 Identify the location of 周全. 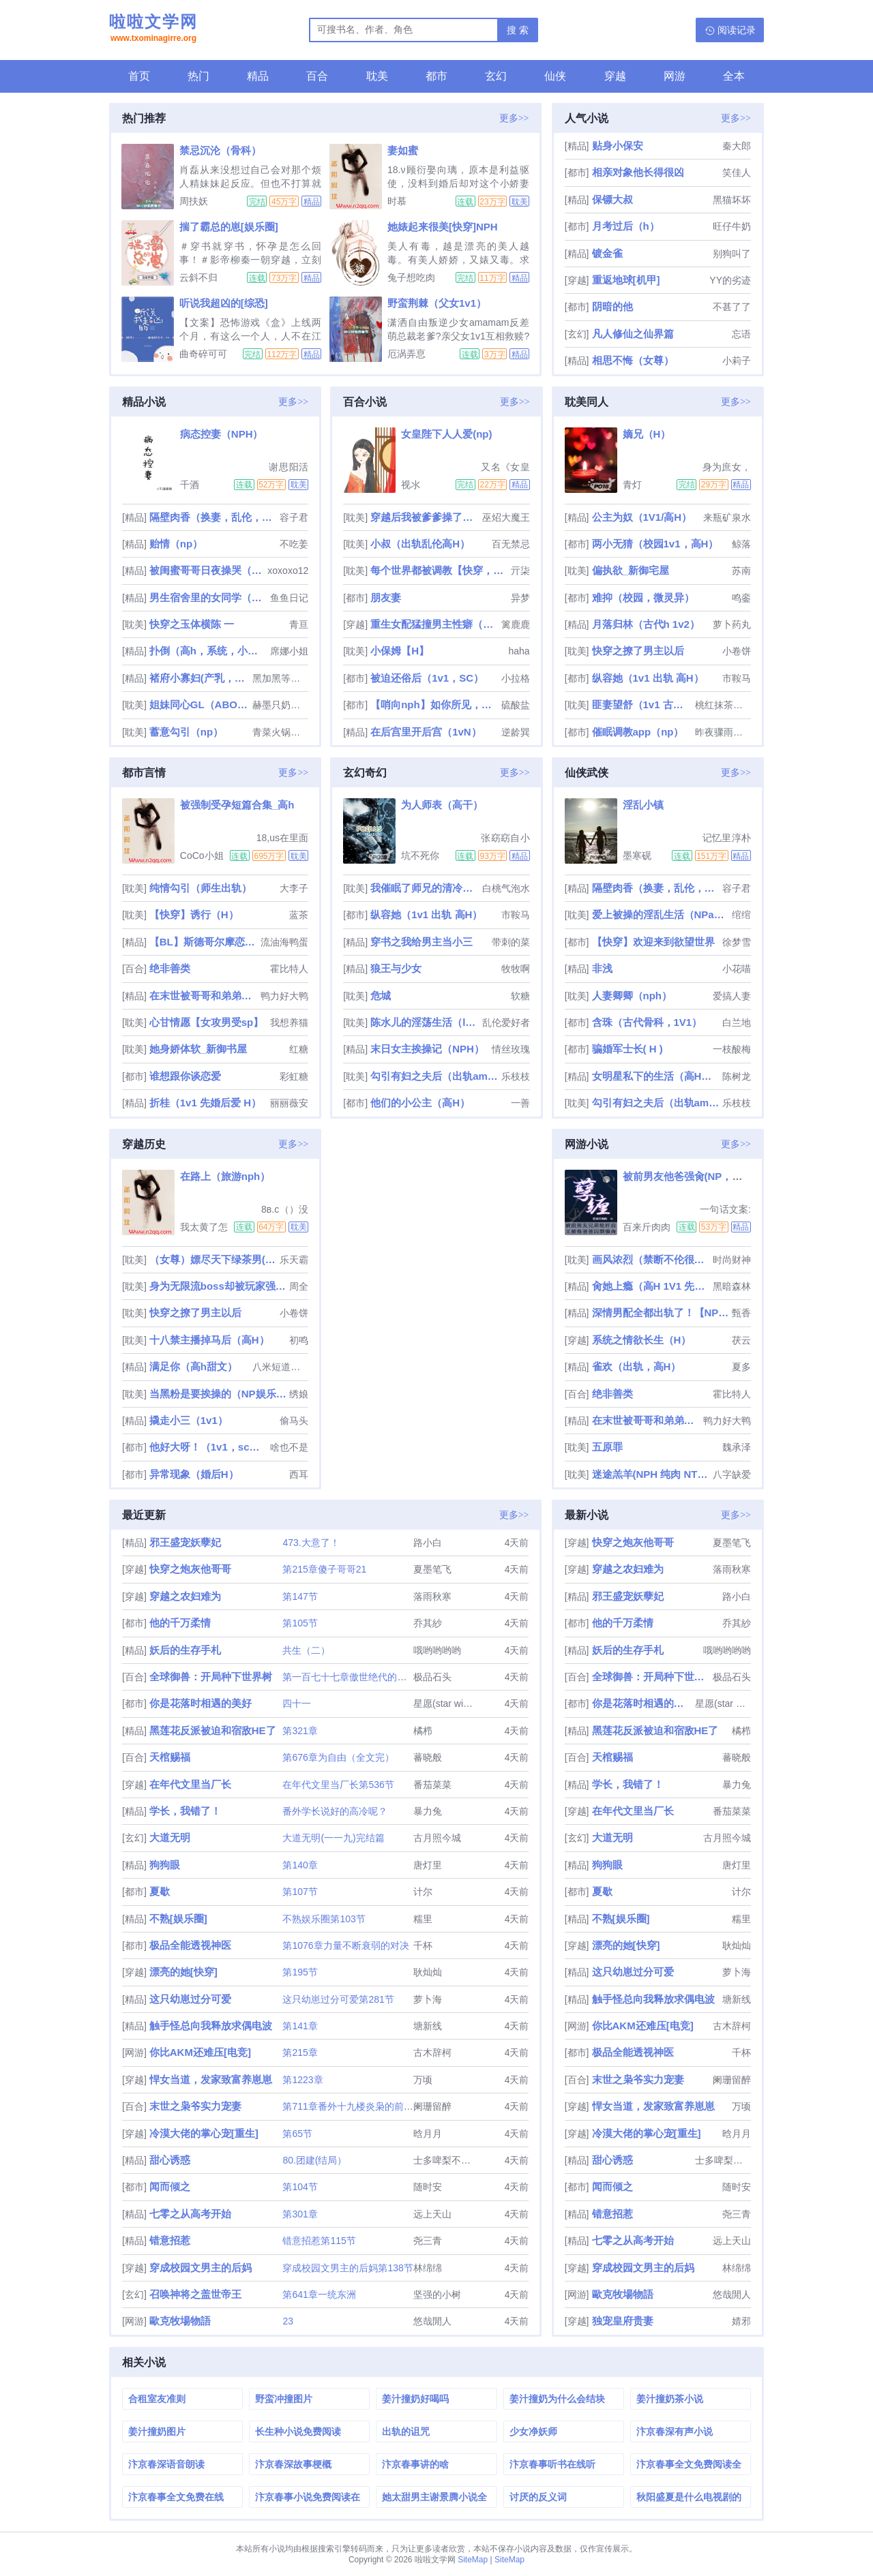
(298, 1286).